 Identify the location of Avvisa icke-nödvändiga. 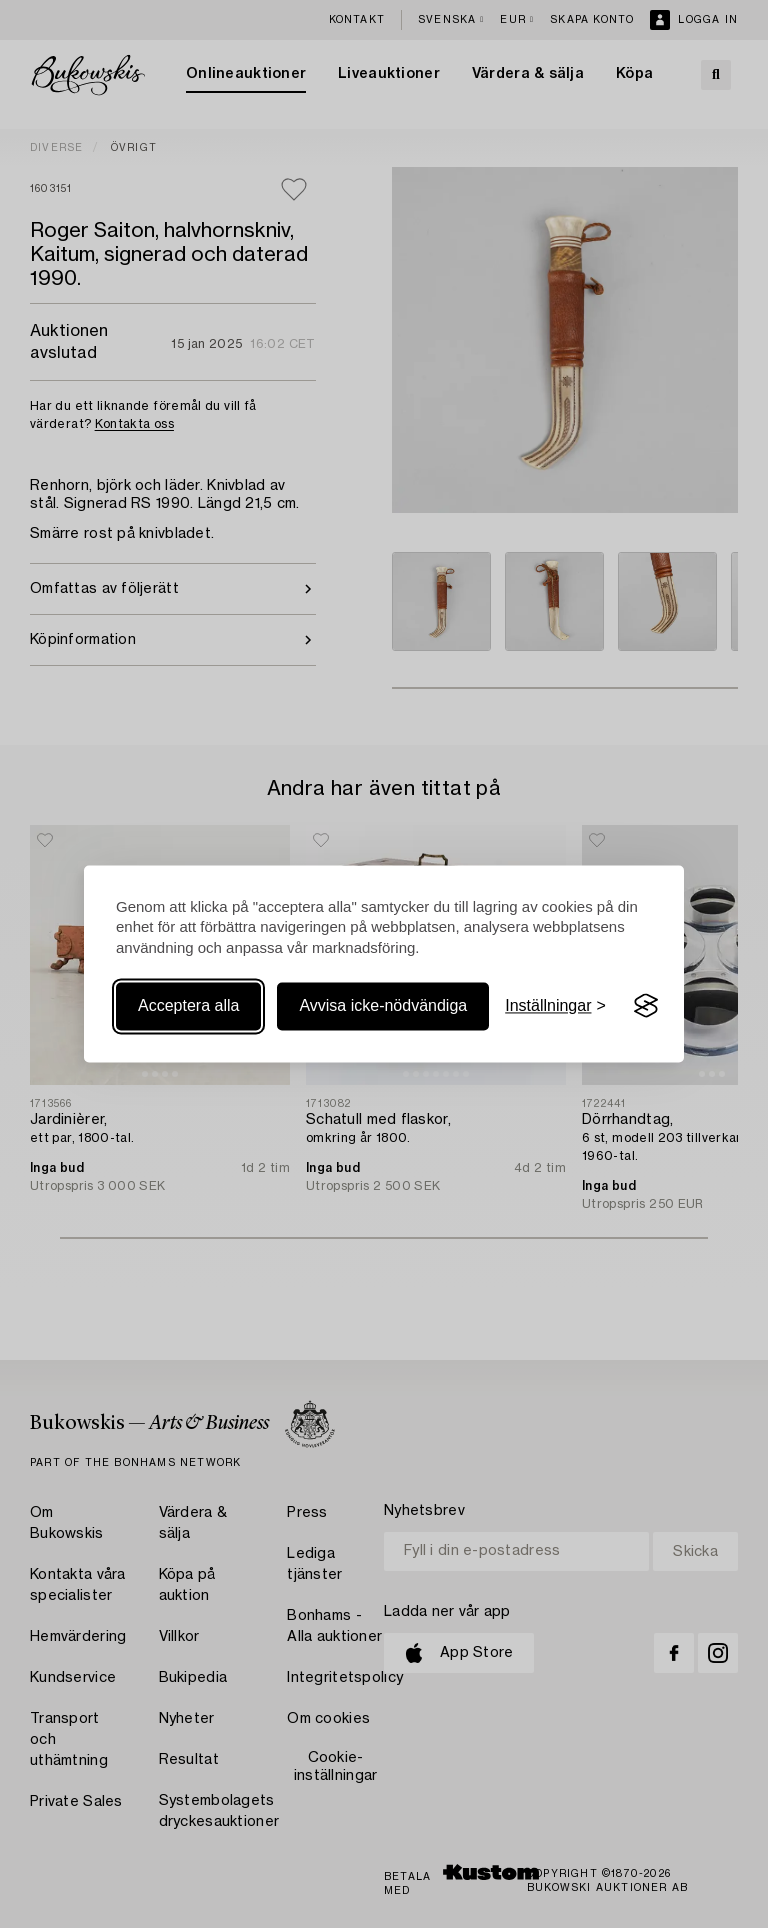
(383, 1005).